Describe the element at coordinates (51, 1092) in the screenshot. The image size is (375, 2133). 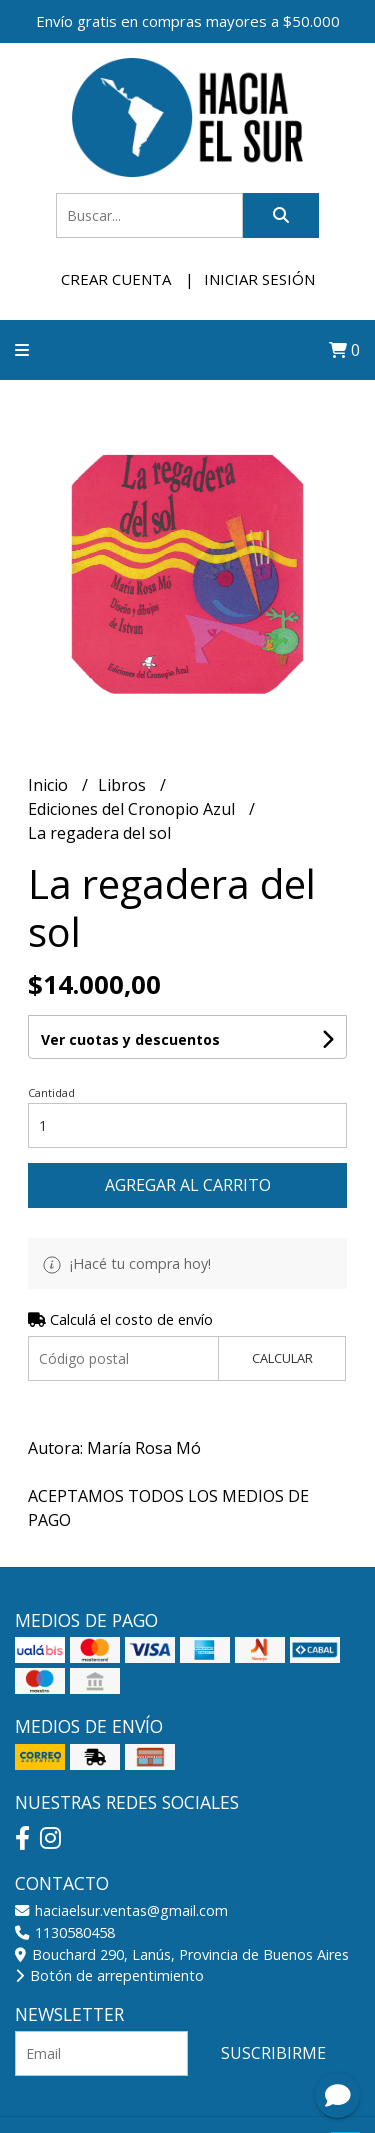
I see `Cantidad` at that location.